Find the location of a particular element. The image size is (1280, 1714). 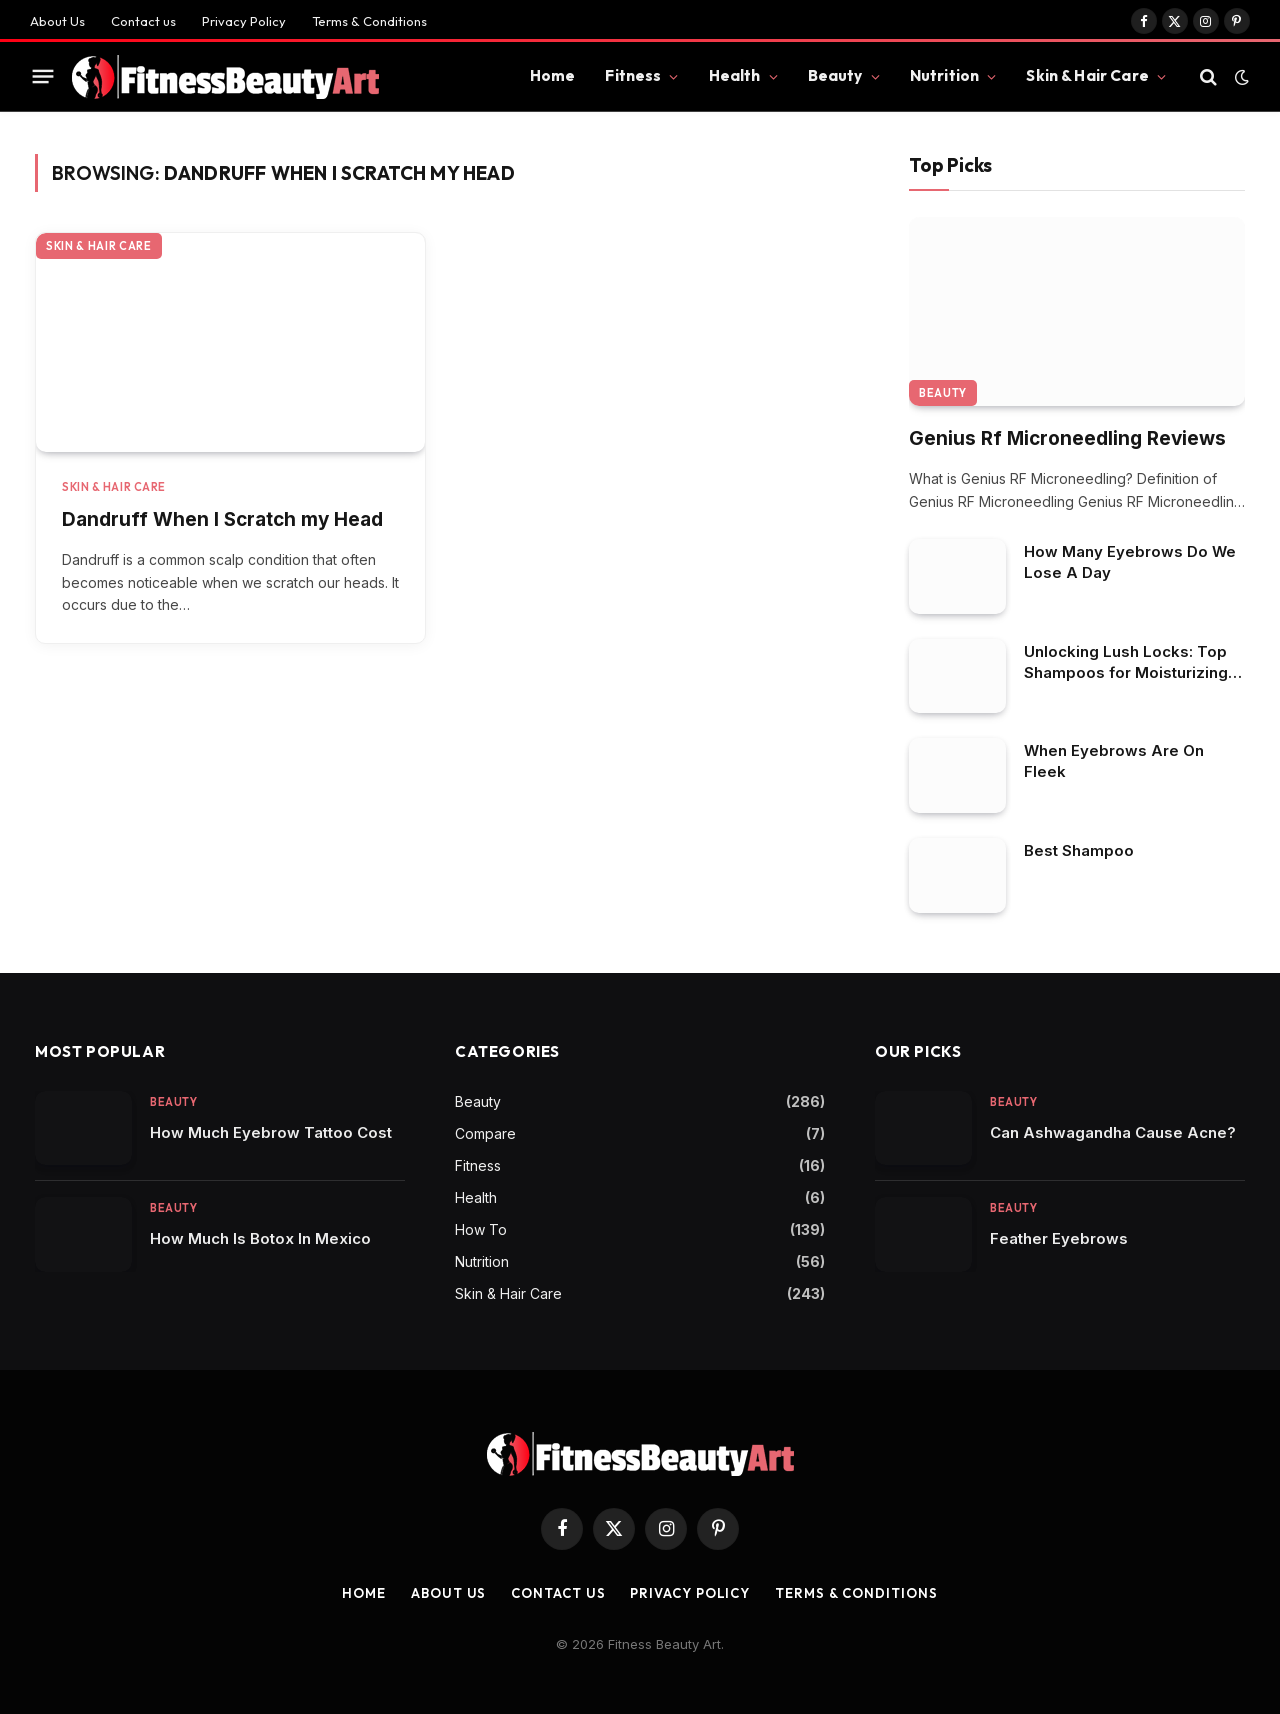

How Much Eyebrow Tattoo Cost is located at coordinates (271, 1132).